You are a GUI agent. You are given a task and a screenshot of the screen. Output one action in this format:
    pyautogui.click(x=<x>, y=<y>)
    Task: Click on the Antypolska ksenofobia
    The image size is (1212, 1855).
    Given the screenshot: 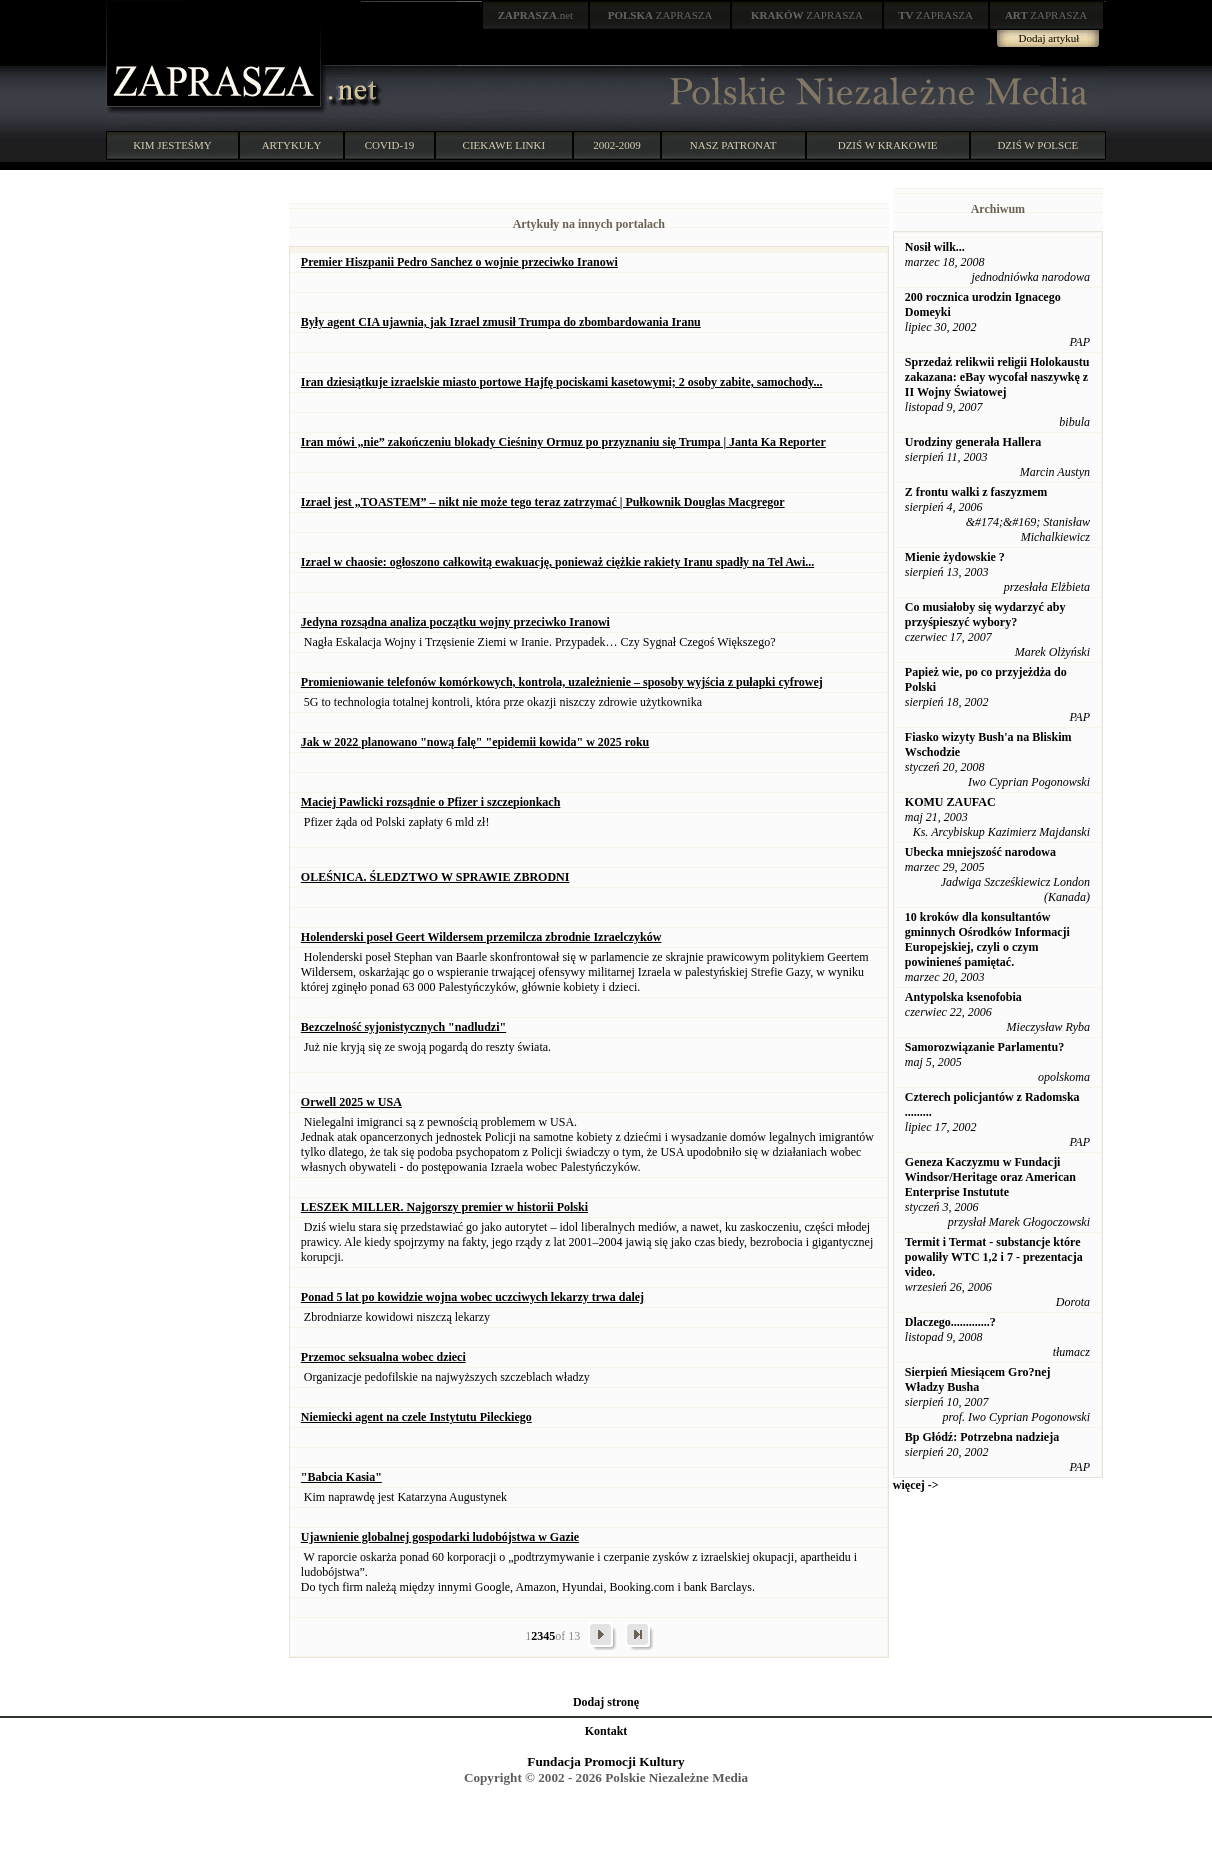 What is the action you would take?
    pyautogui.click(x=963, y=997)
    